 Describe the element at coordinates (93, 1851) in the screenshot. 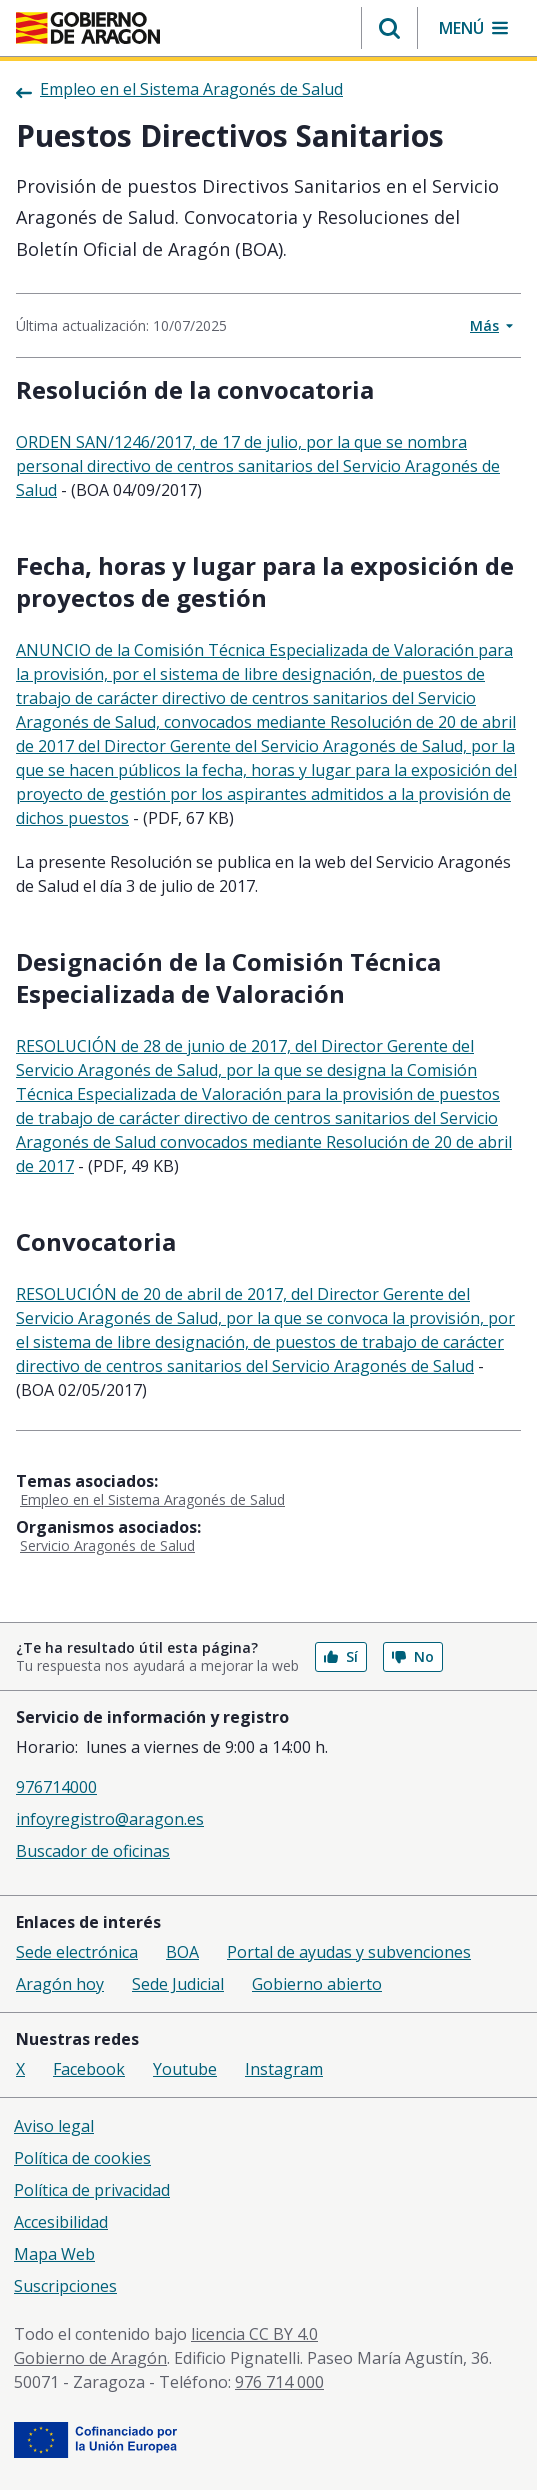

I see `Buscador de oficinas` at that location.